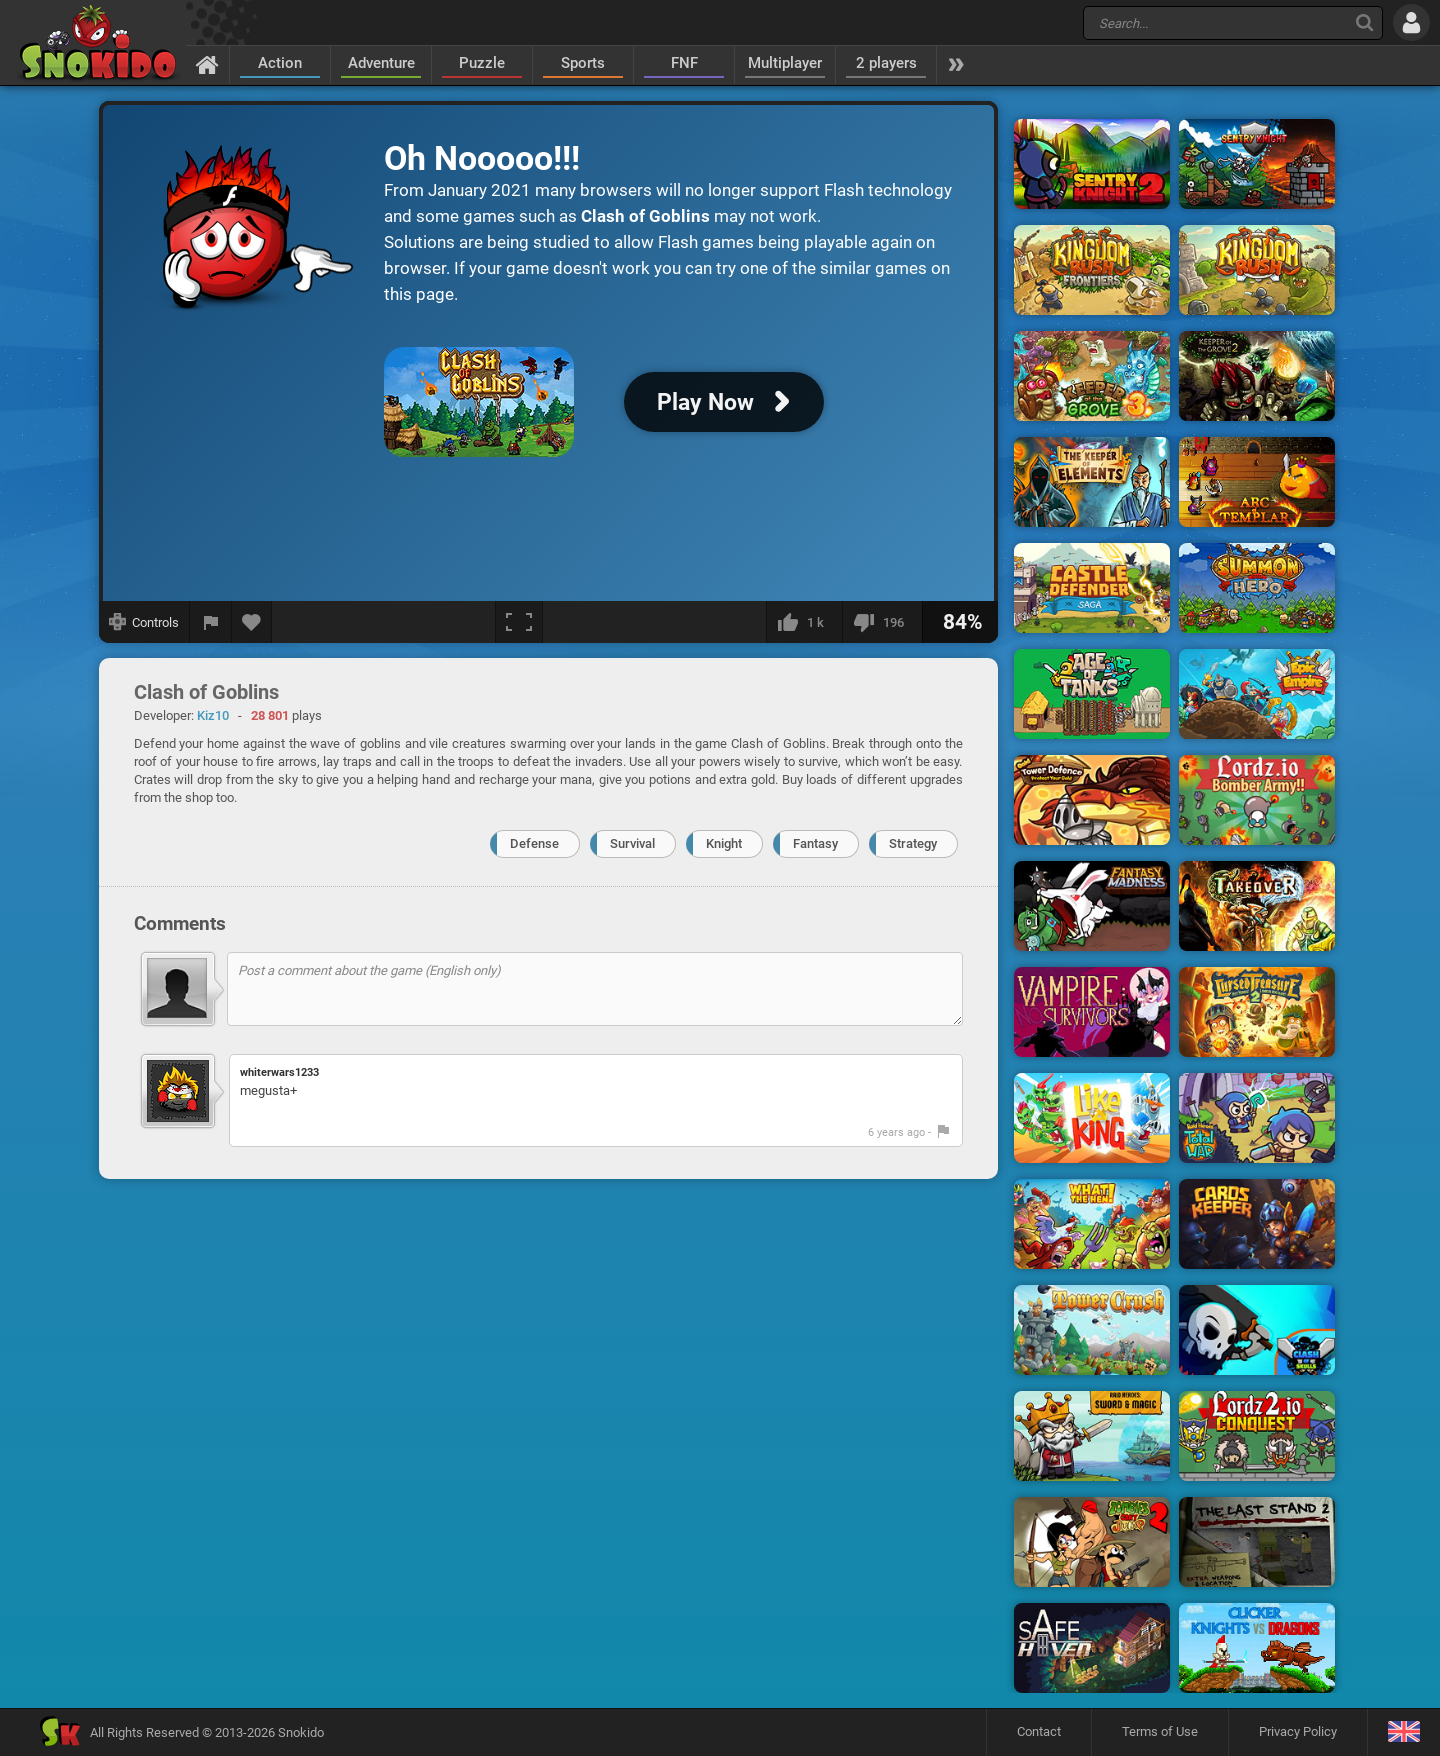 The height and width of the screenshot is (1756, 1440). I want to click on [I dislike this], so click(882, 622).